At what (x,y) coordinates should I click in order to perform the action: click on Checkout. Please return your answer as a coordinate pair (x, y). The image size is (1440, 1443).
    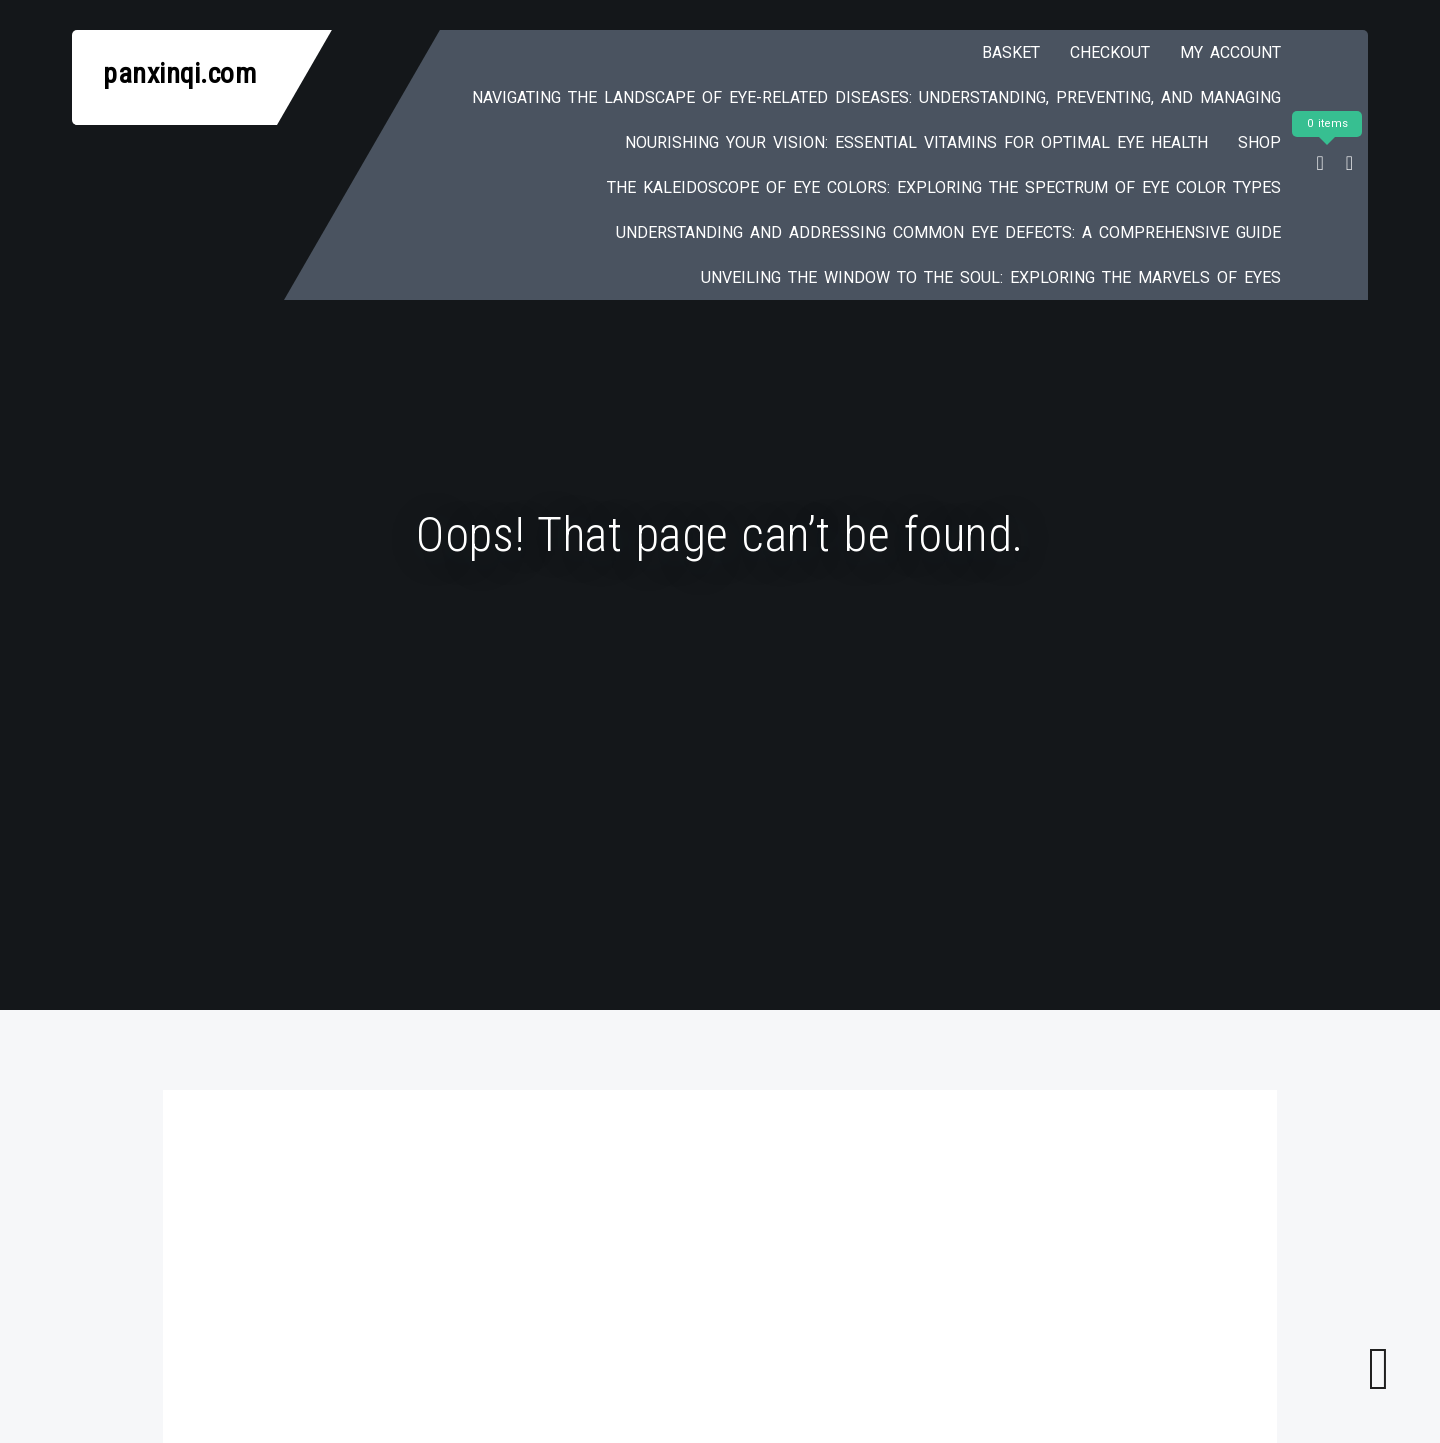
    Looking at the image, I should click on (1110, 52).